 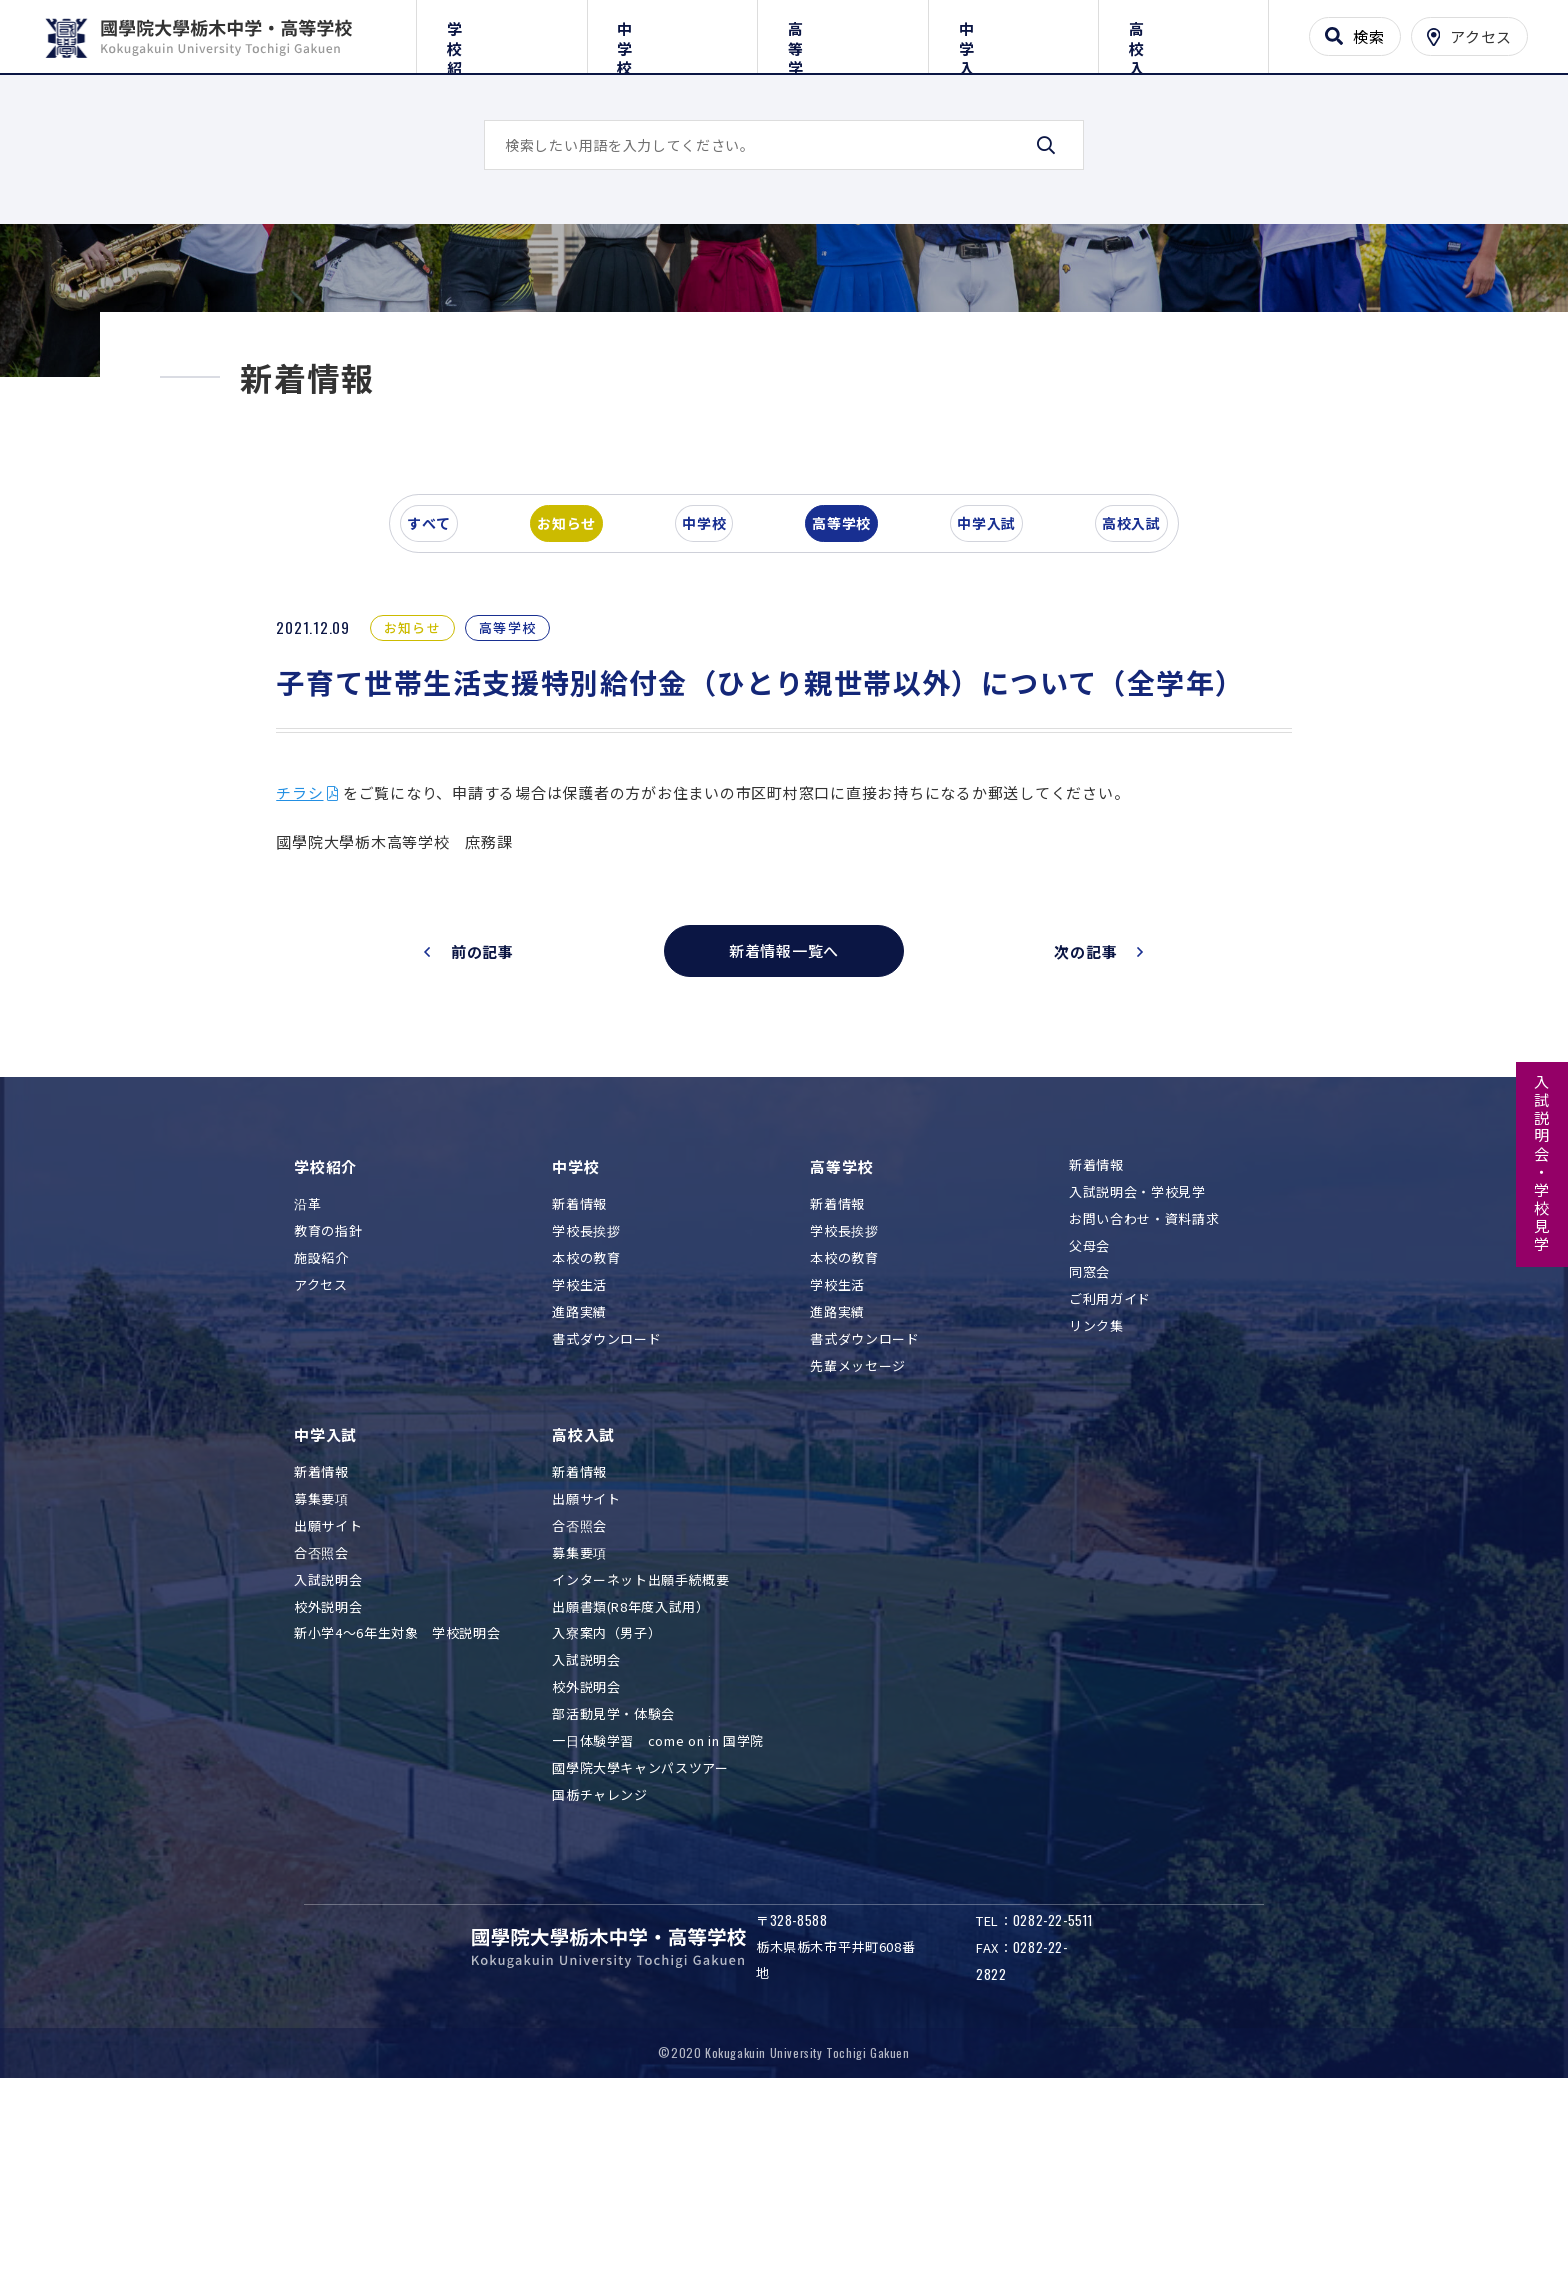 I want to click on チラシ, so click(x=327, y=968).